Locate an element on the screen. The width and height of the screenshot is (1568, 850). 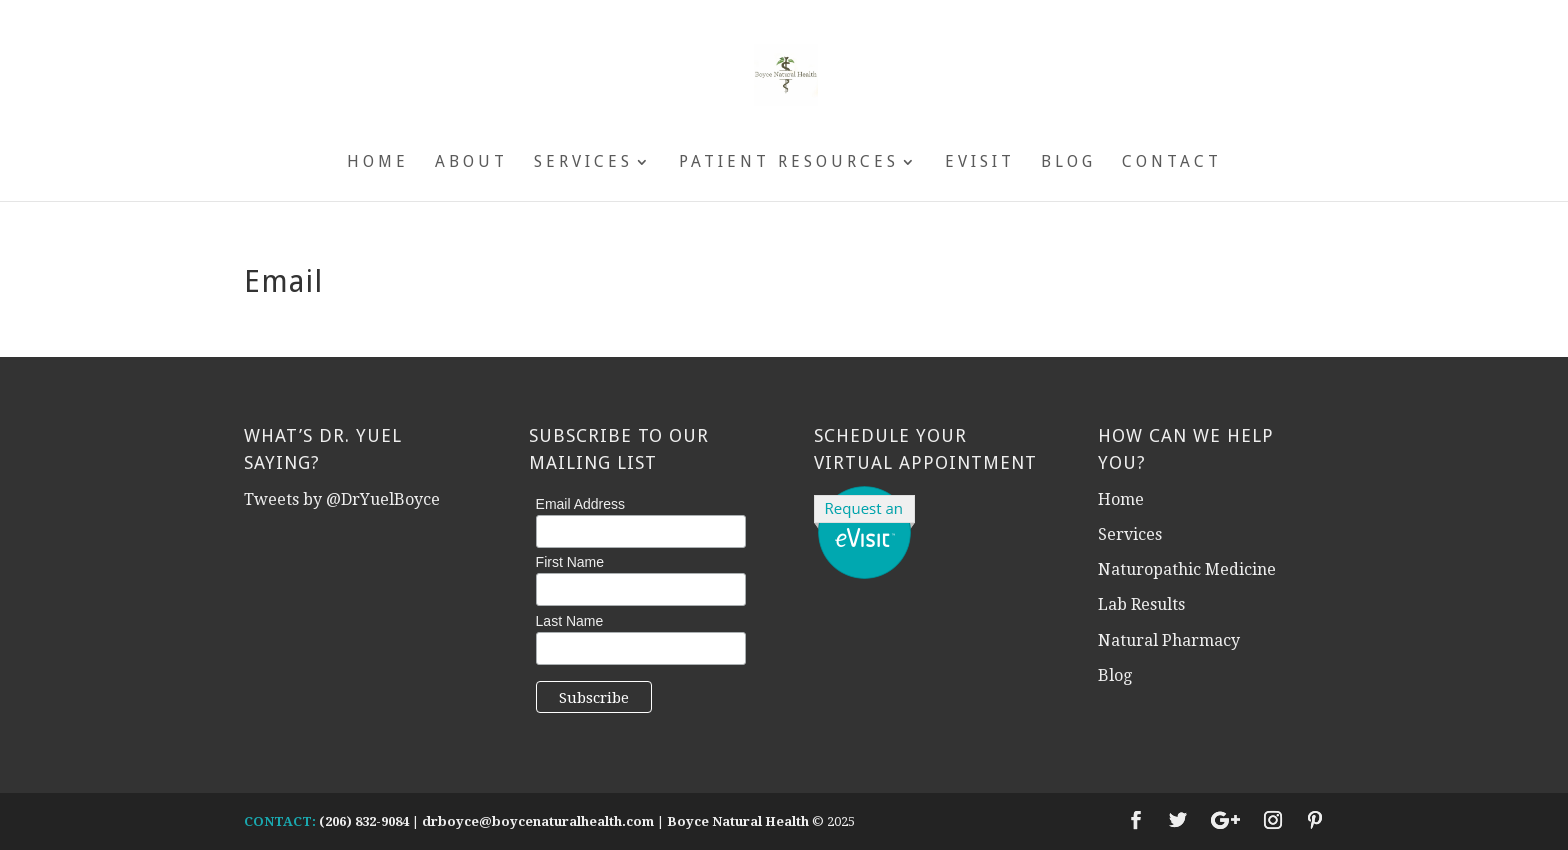
Contact is located at coordinates (1172, 163).